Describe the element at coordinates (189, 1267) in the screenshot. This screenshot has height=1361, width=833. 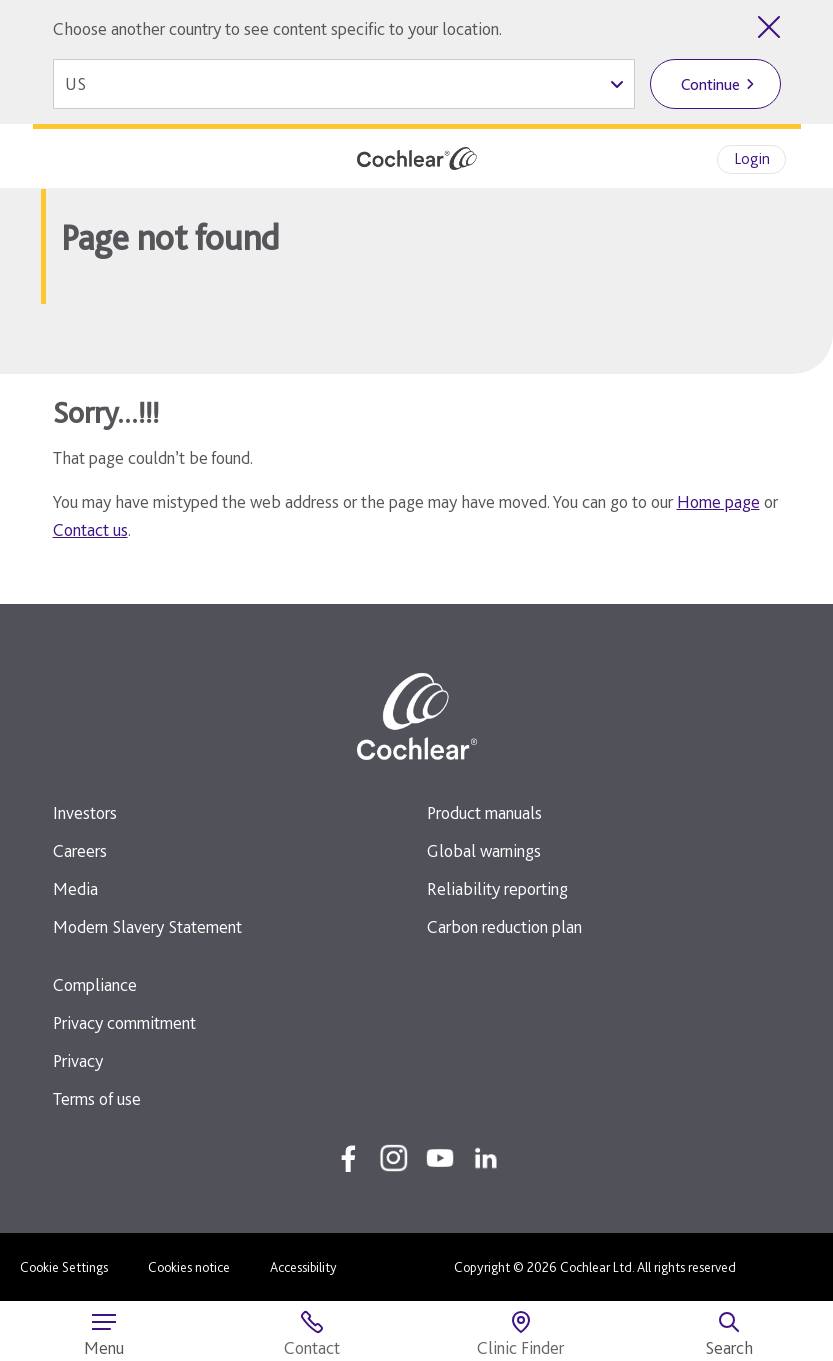
I see `Cookies notice` at that location.